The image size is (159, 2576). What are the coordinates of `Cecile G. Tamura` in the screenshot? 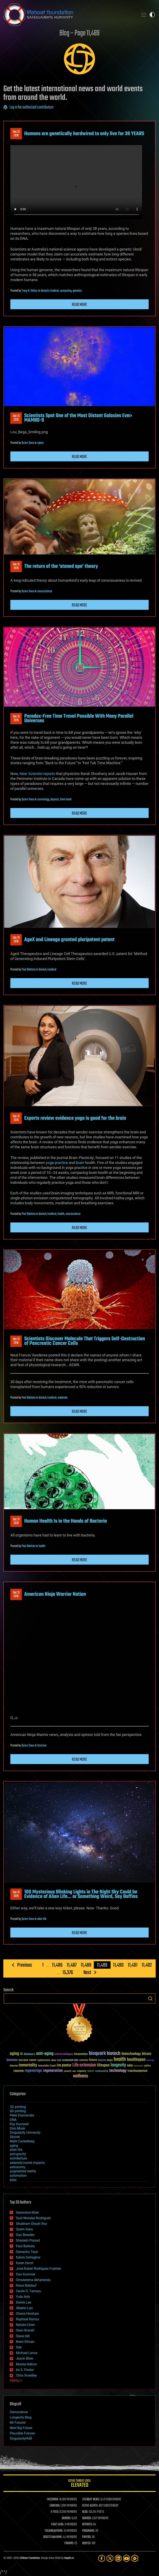 It's located at (28, 2291).